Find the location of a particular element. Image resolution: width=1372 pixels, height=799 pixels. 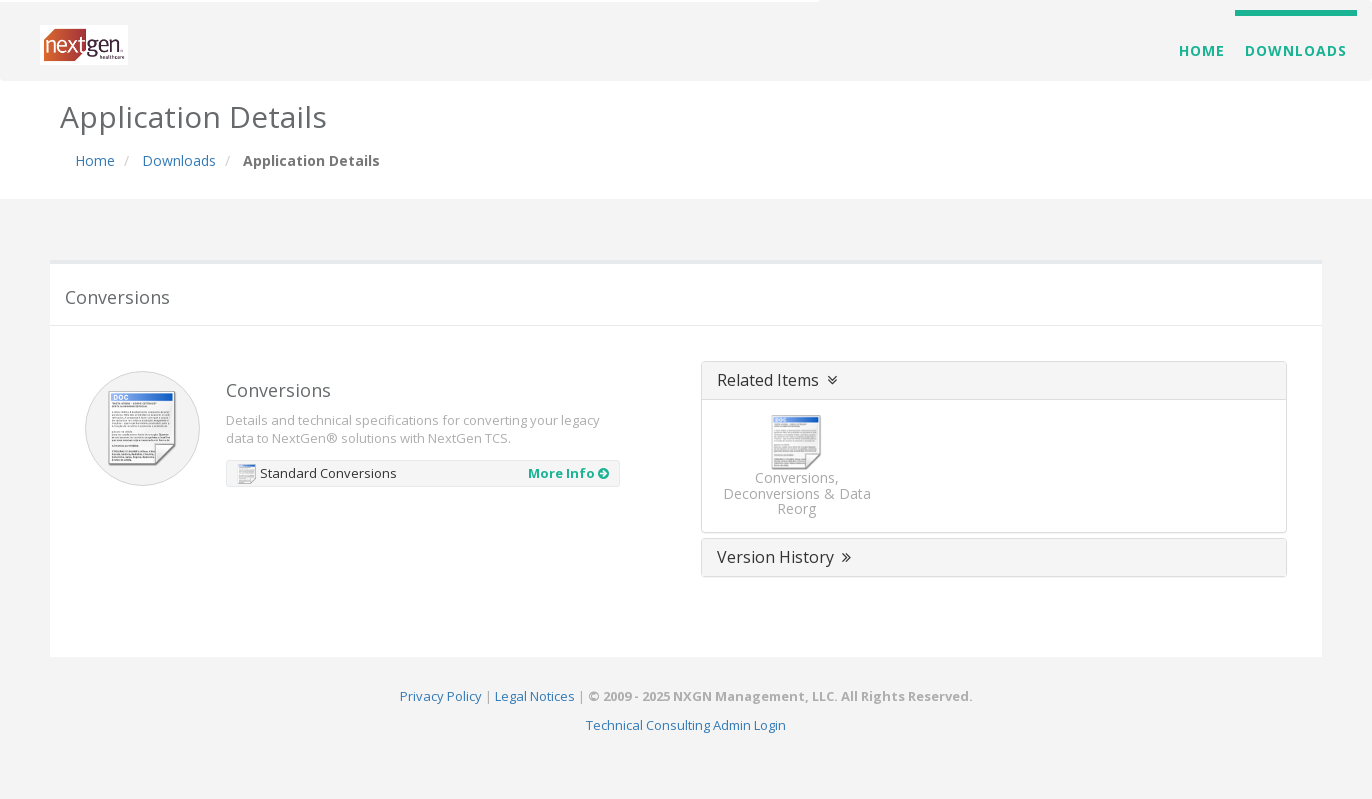

Version History [button] is located at coordinates (786, 557).